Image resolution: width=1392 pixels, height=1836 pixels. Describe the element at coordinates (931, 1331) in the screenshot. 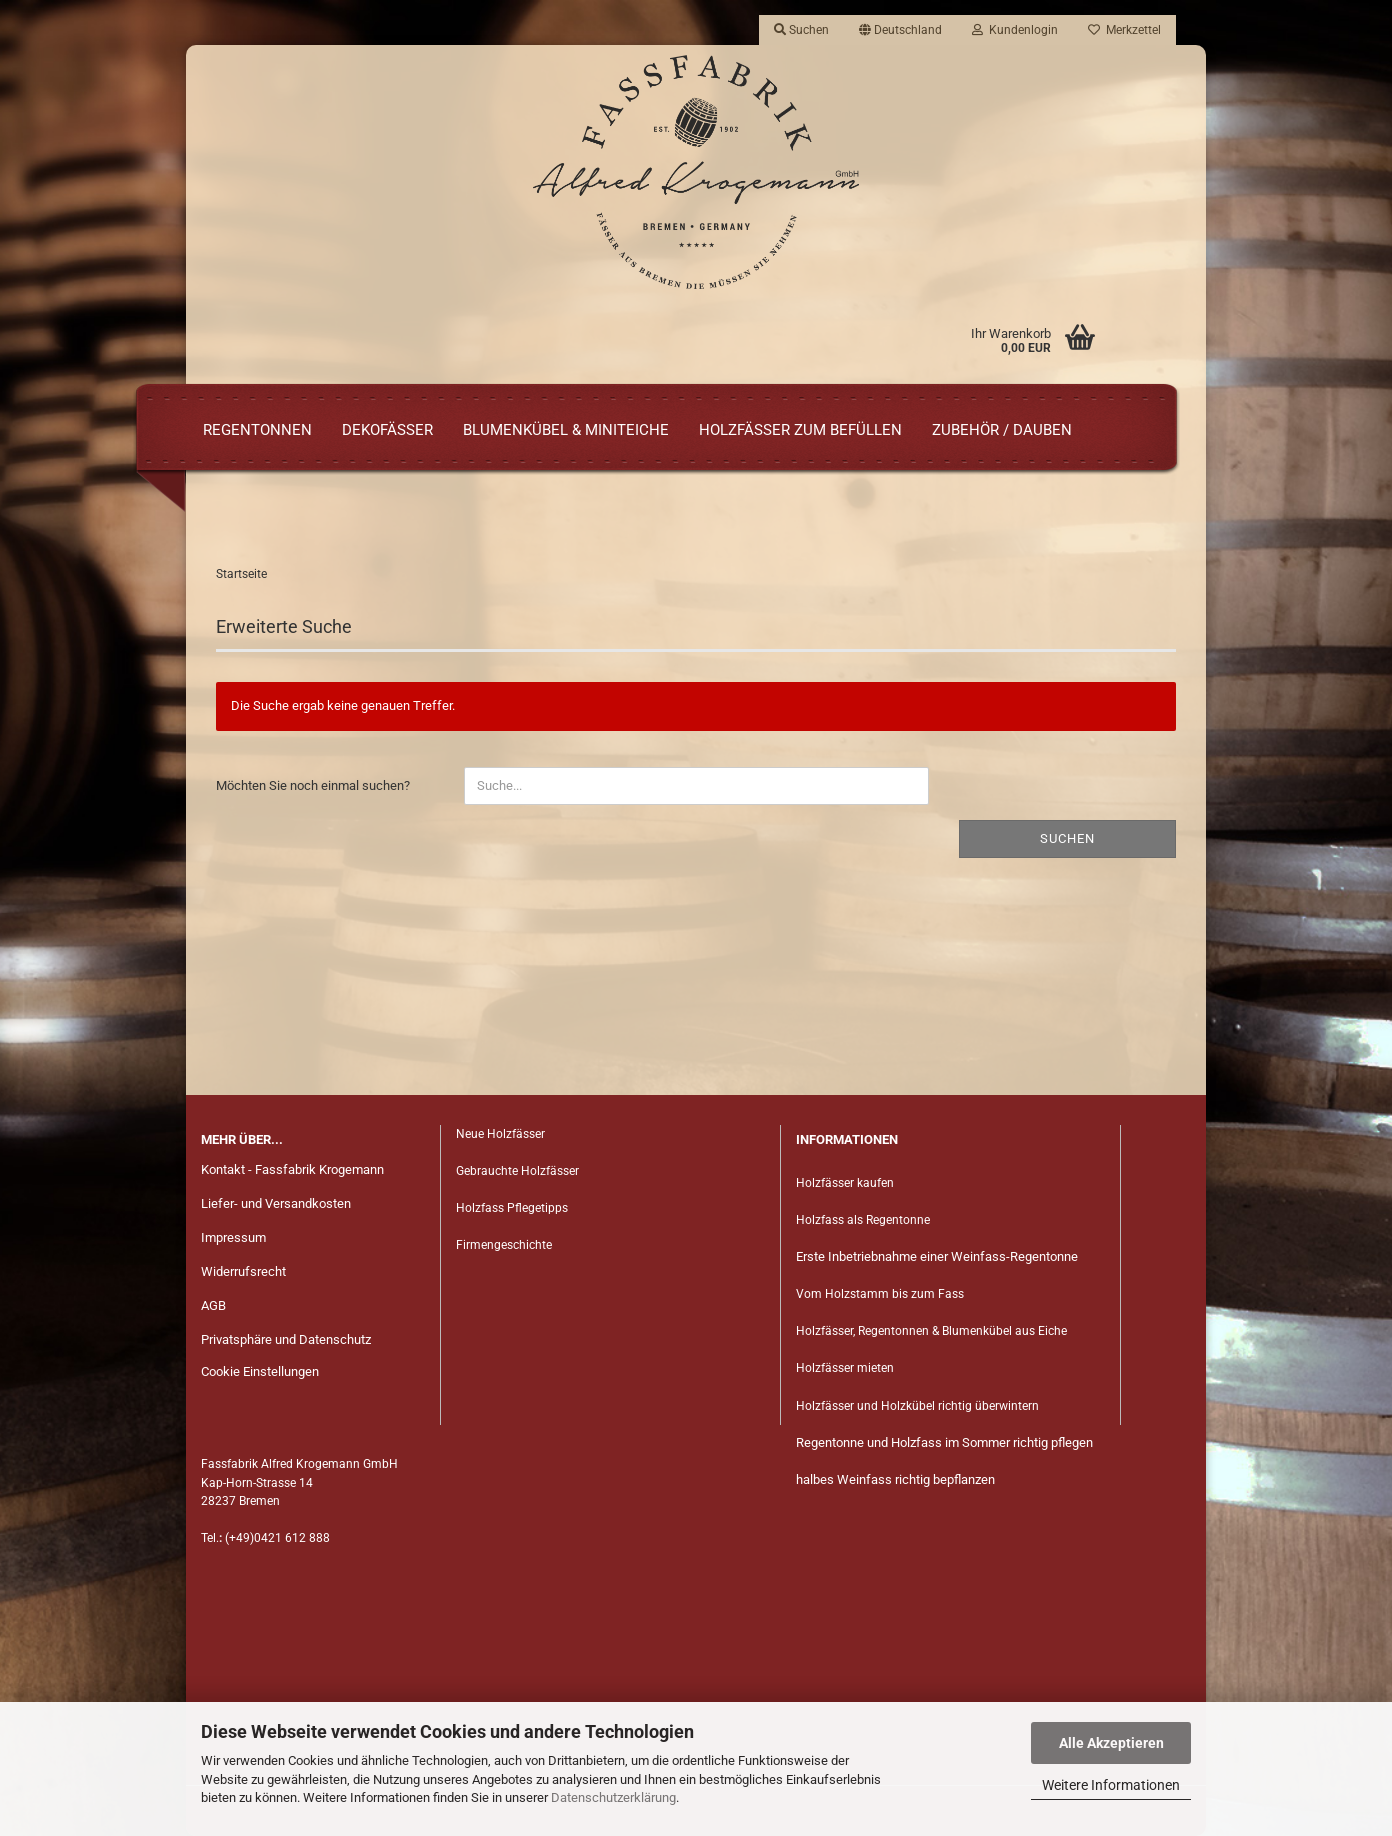

I see `Holzfässer, Regentonnen & Blumenkübel aus Eiche` at that location.